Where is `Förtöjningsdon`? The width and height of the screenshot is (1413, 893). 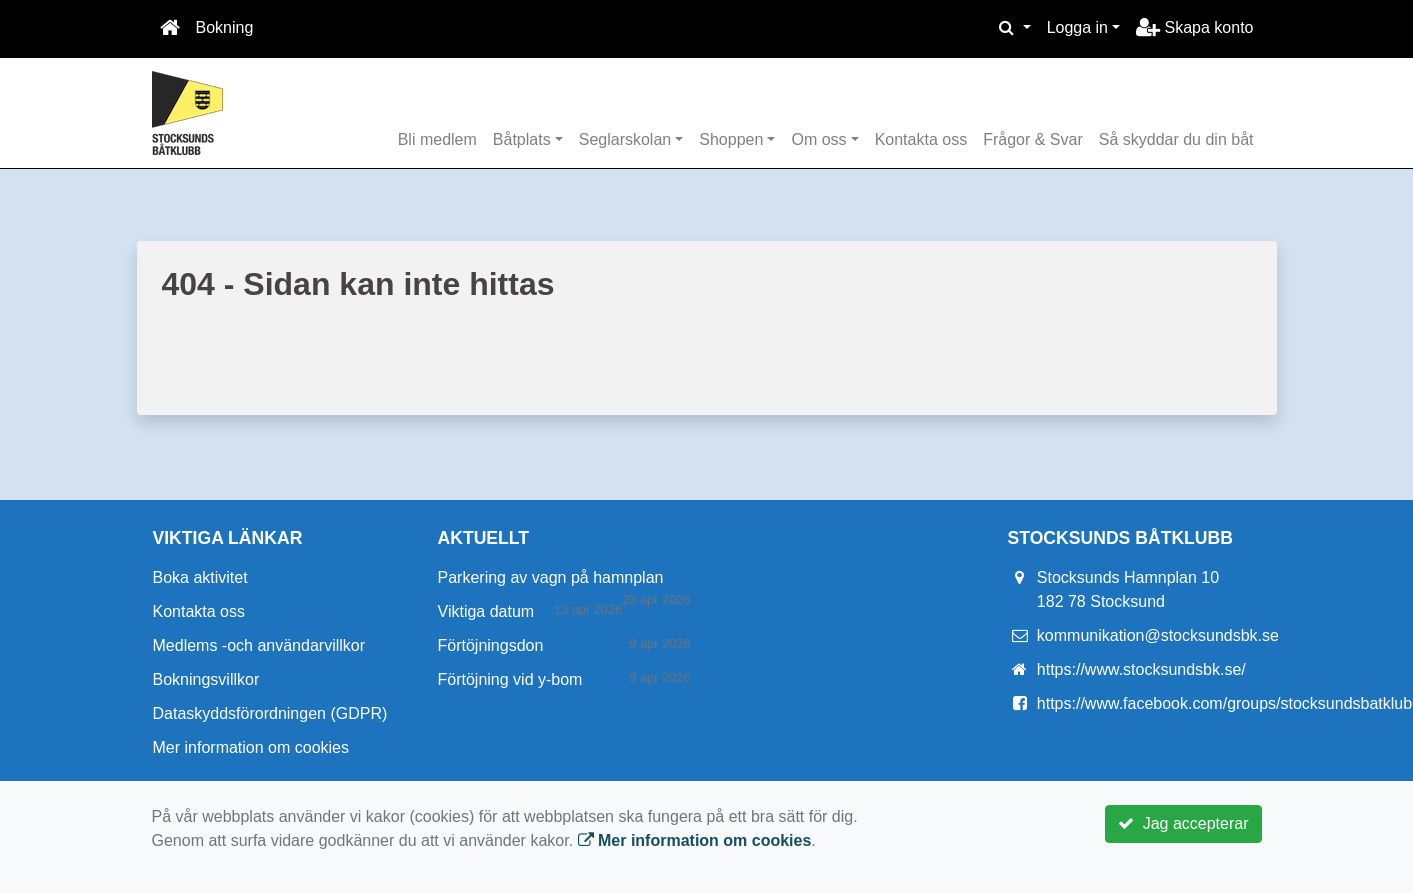 Förtöjningsdon is located at coordinates (491, 645).